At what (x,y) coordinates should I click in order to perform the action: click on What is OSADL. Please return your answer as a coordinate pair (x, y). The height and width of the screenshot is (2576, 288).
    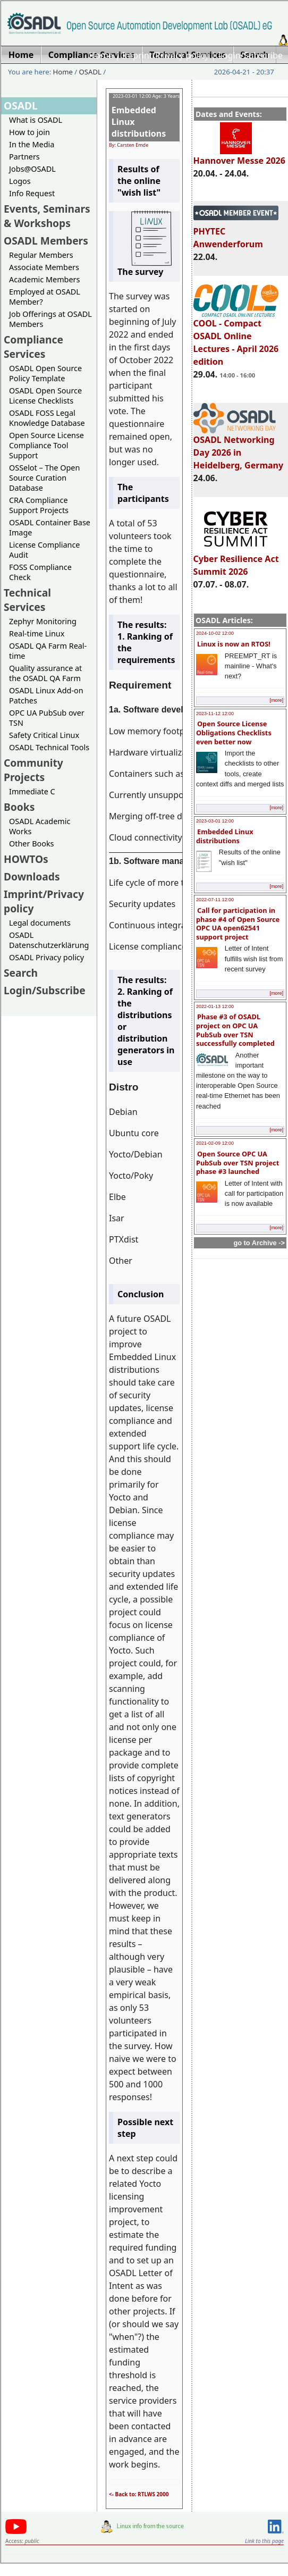
    Looking at the image, I should click on (35, 120).